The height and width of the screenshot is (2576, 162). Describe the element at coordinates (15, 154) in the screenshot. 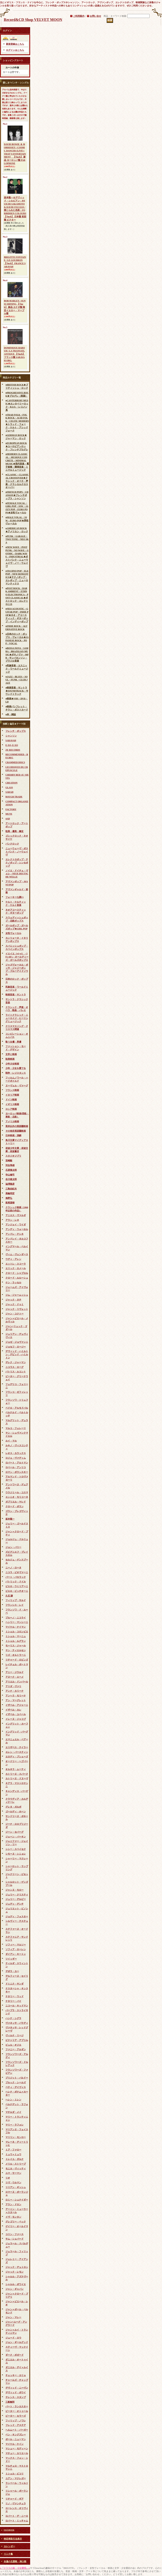

I see `DAVID BOWIE ＆ MORRISSEY / COSMIC DANCER (LIVE) / THAT'S ENTERTAINMENT 【7inch】 新品 ヨーロッパ盤 PARLOPHONE` at that location.